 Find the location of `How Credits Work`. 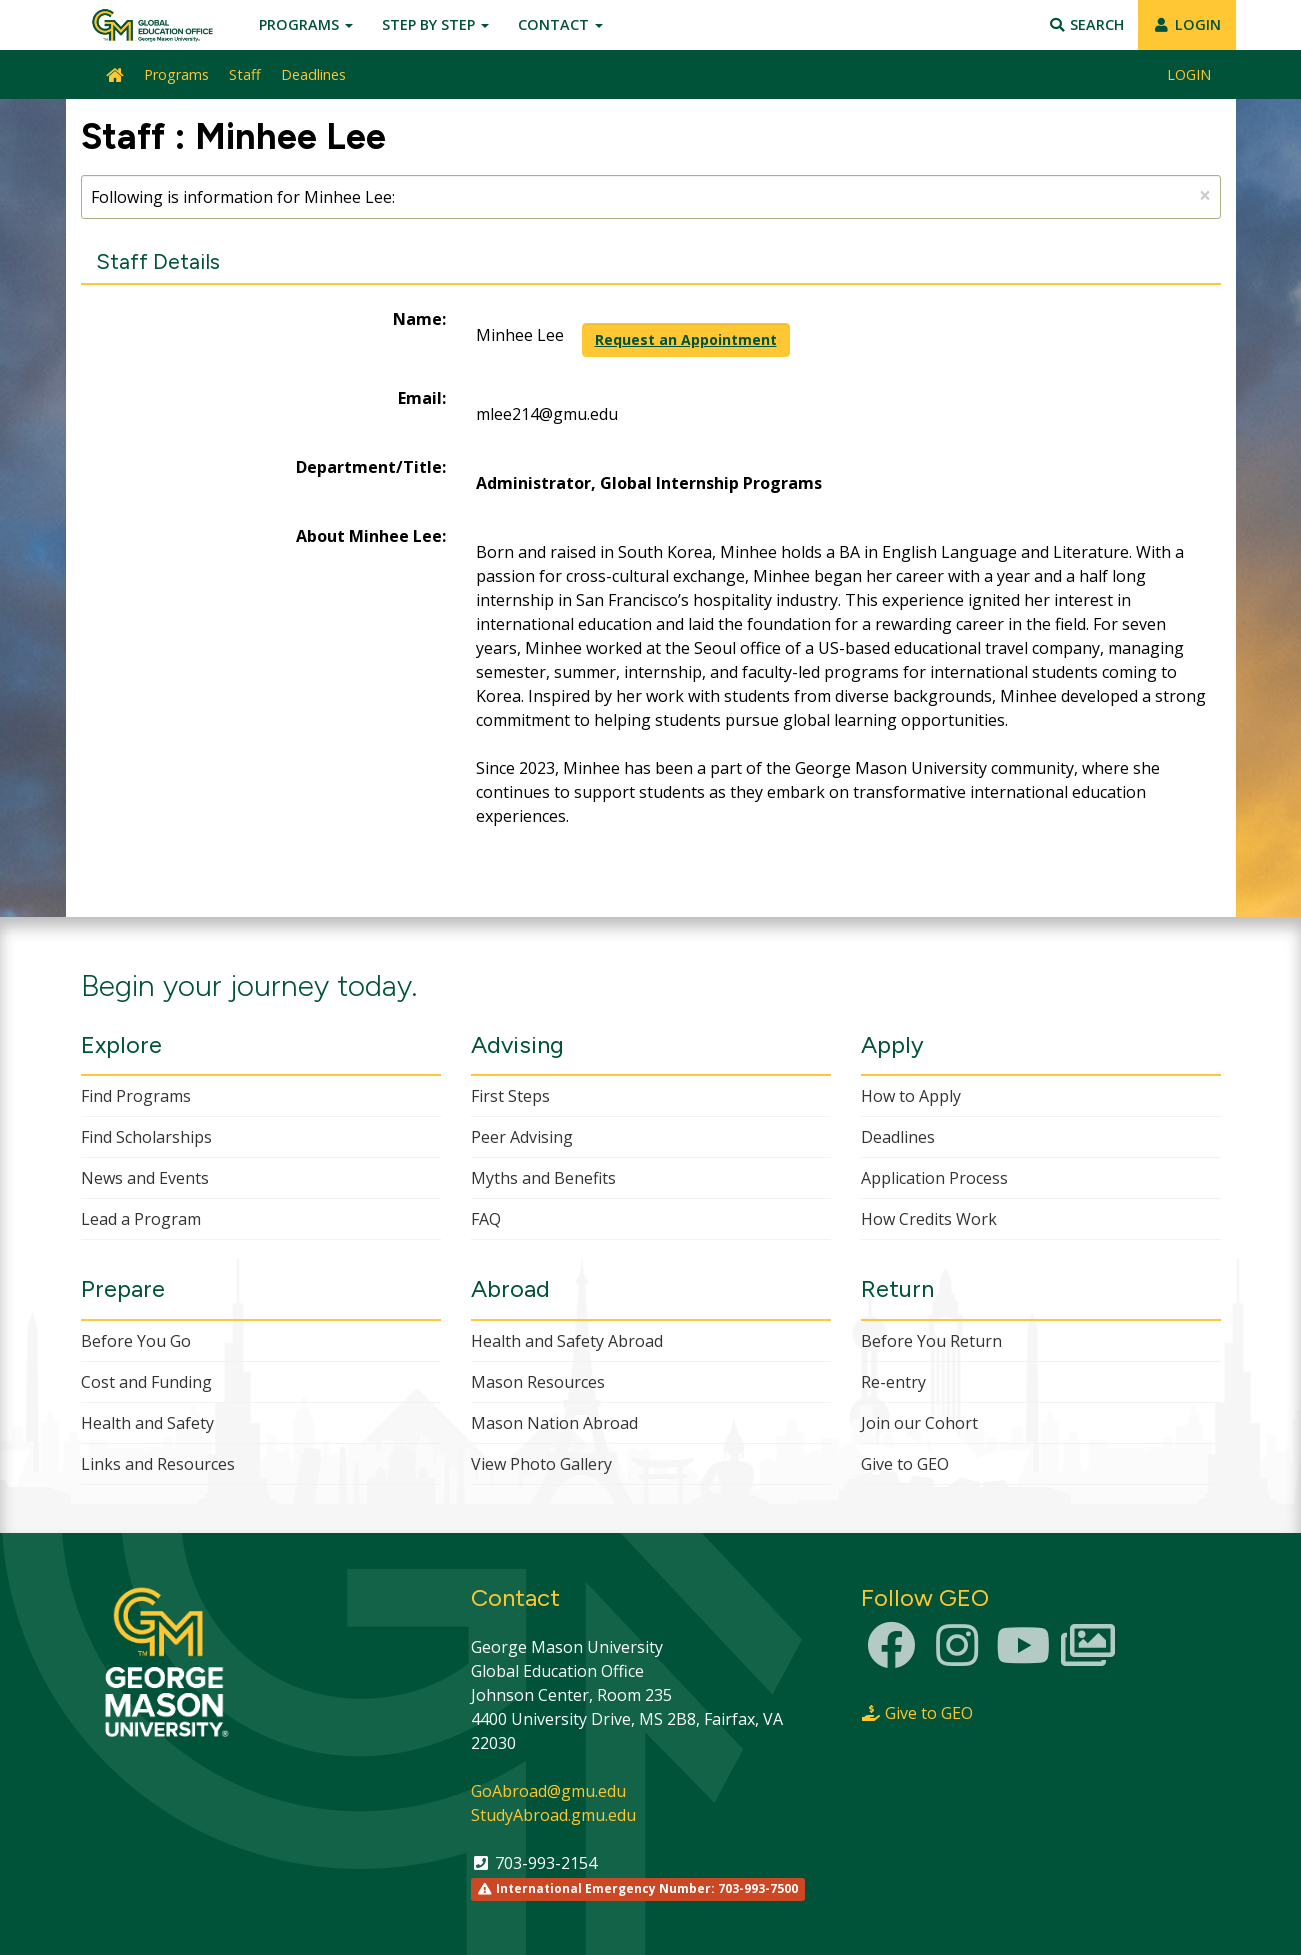

How Credits Work is located at coordinates (929, 1219).